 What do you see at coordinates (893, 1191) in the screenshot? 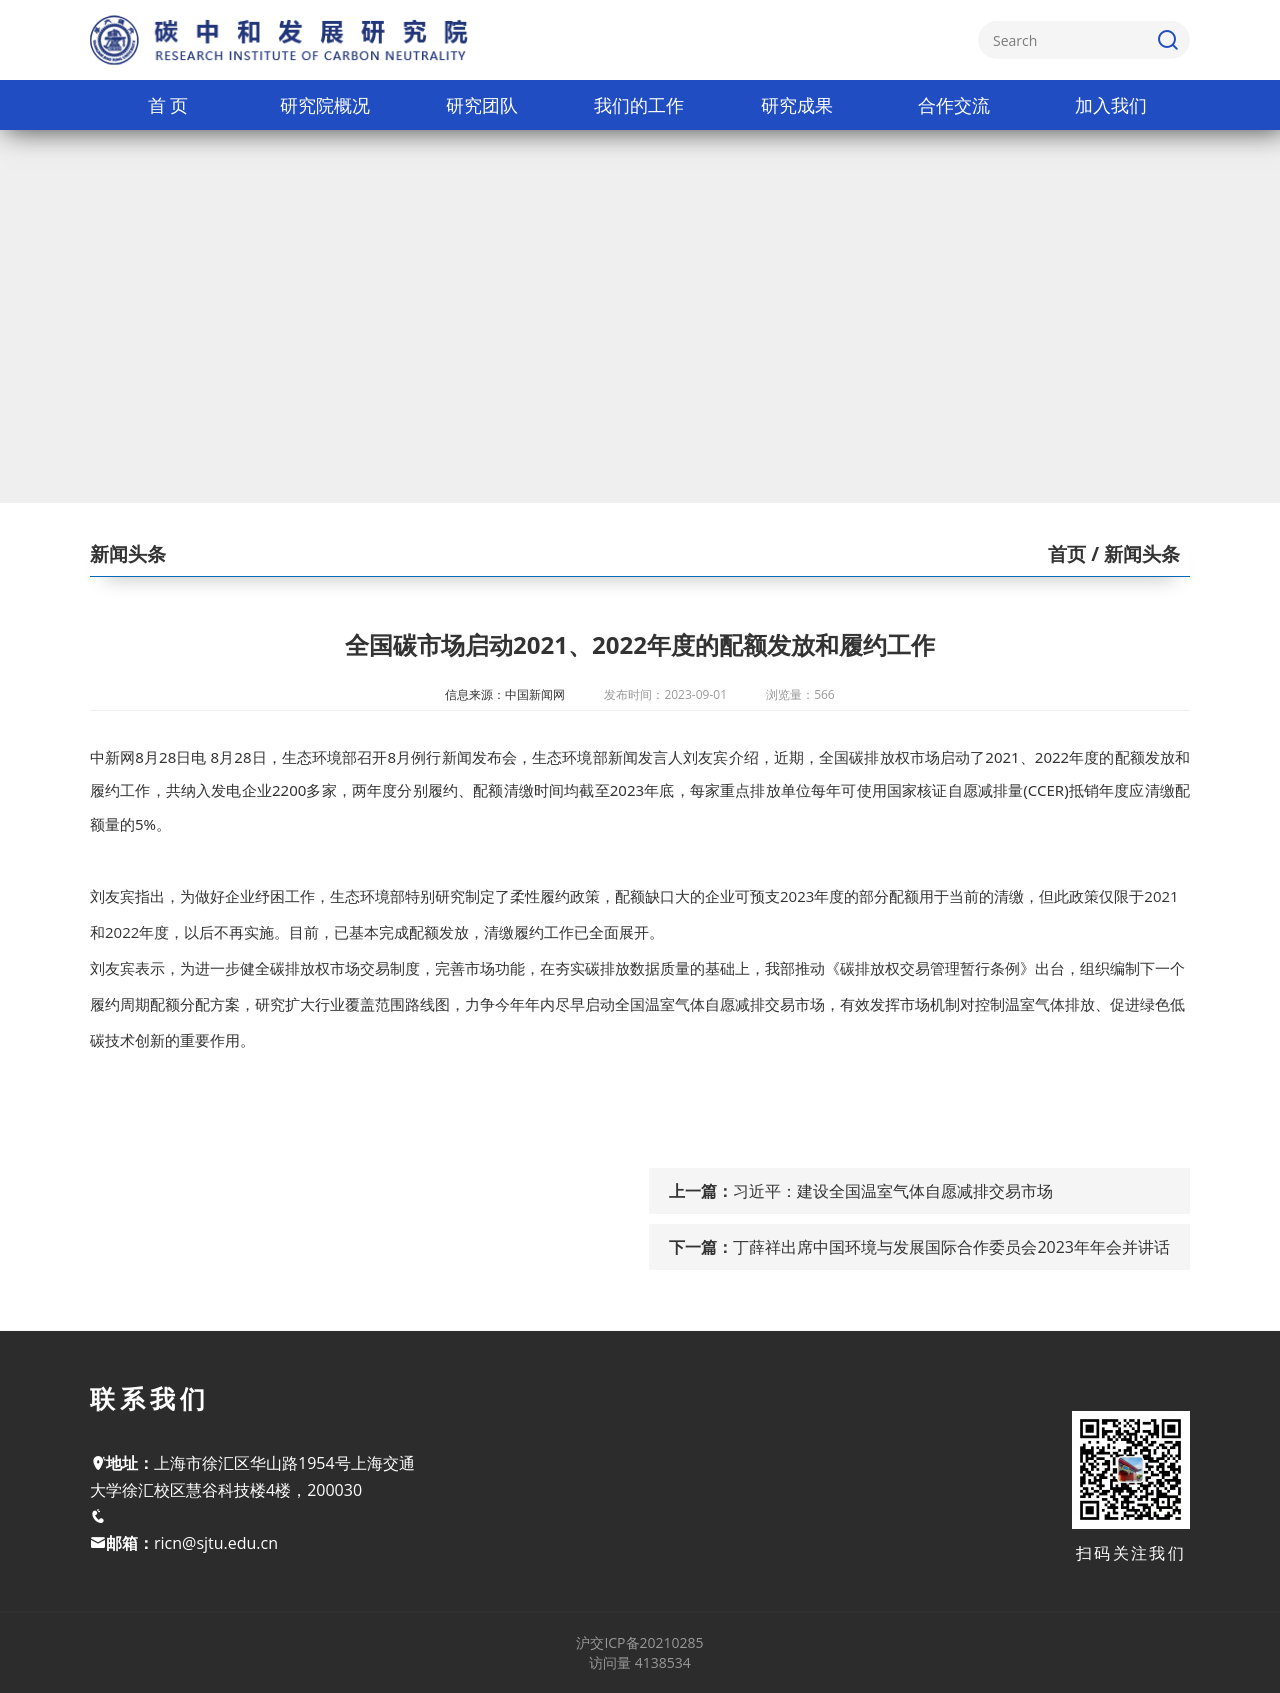
I see `习近平：建设全国温室气体自愿减排交易市场` at bounding box center [893, 1191].